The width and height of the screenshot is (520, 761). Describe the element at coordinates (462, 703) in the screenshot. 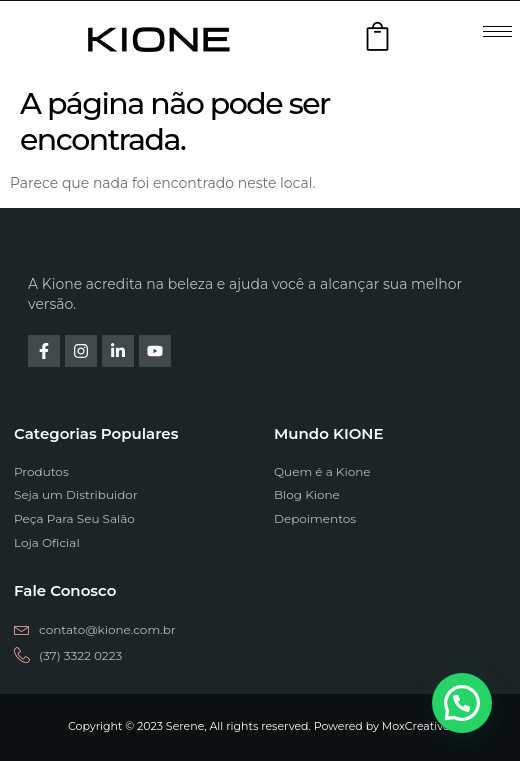

I see `[button]` at that location.